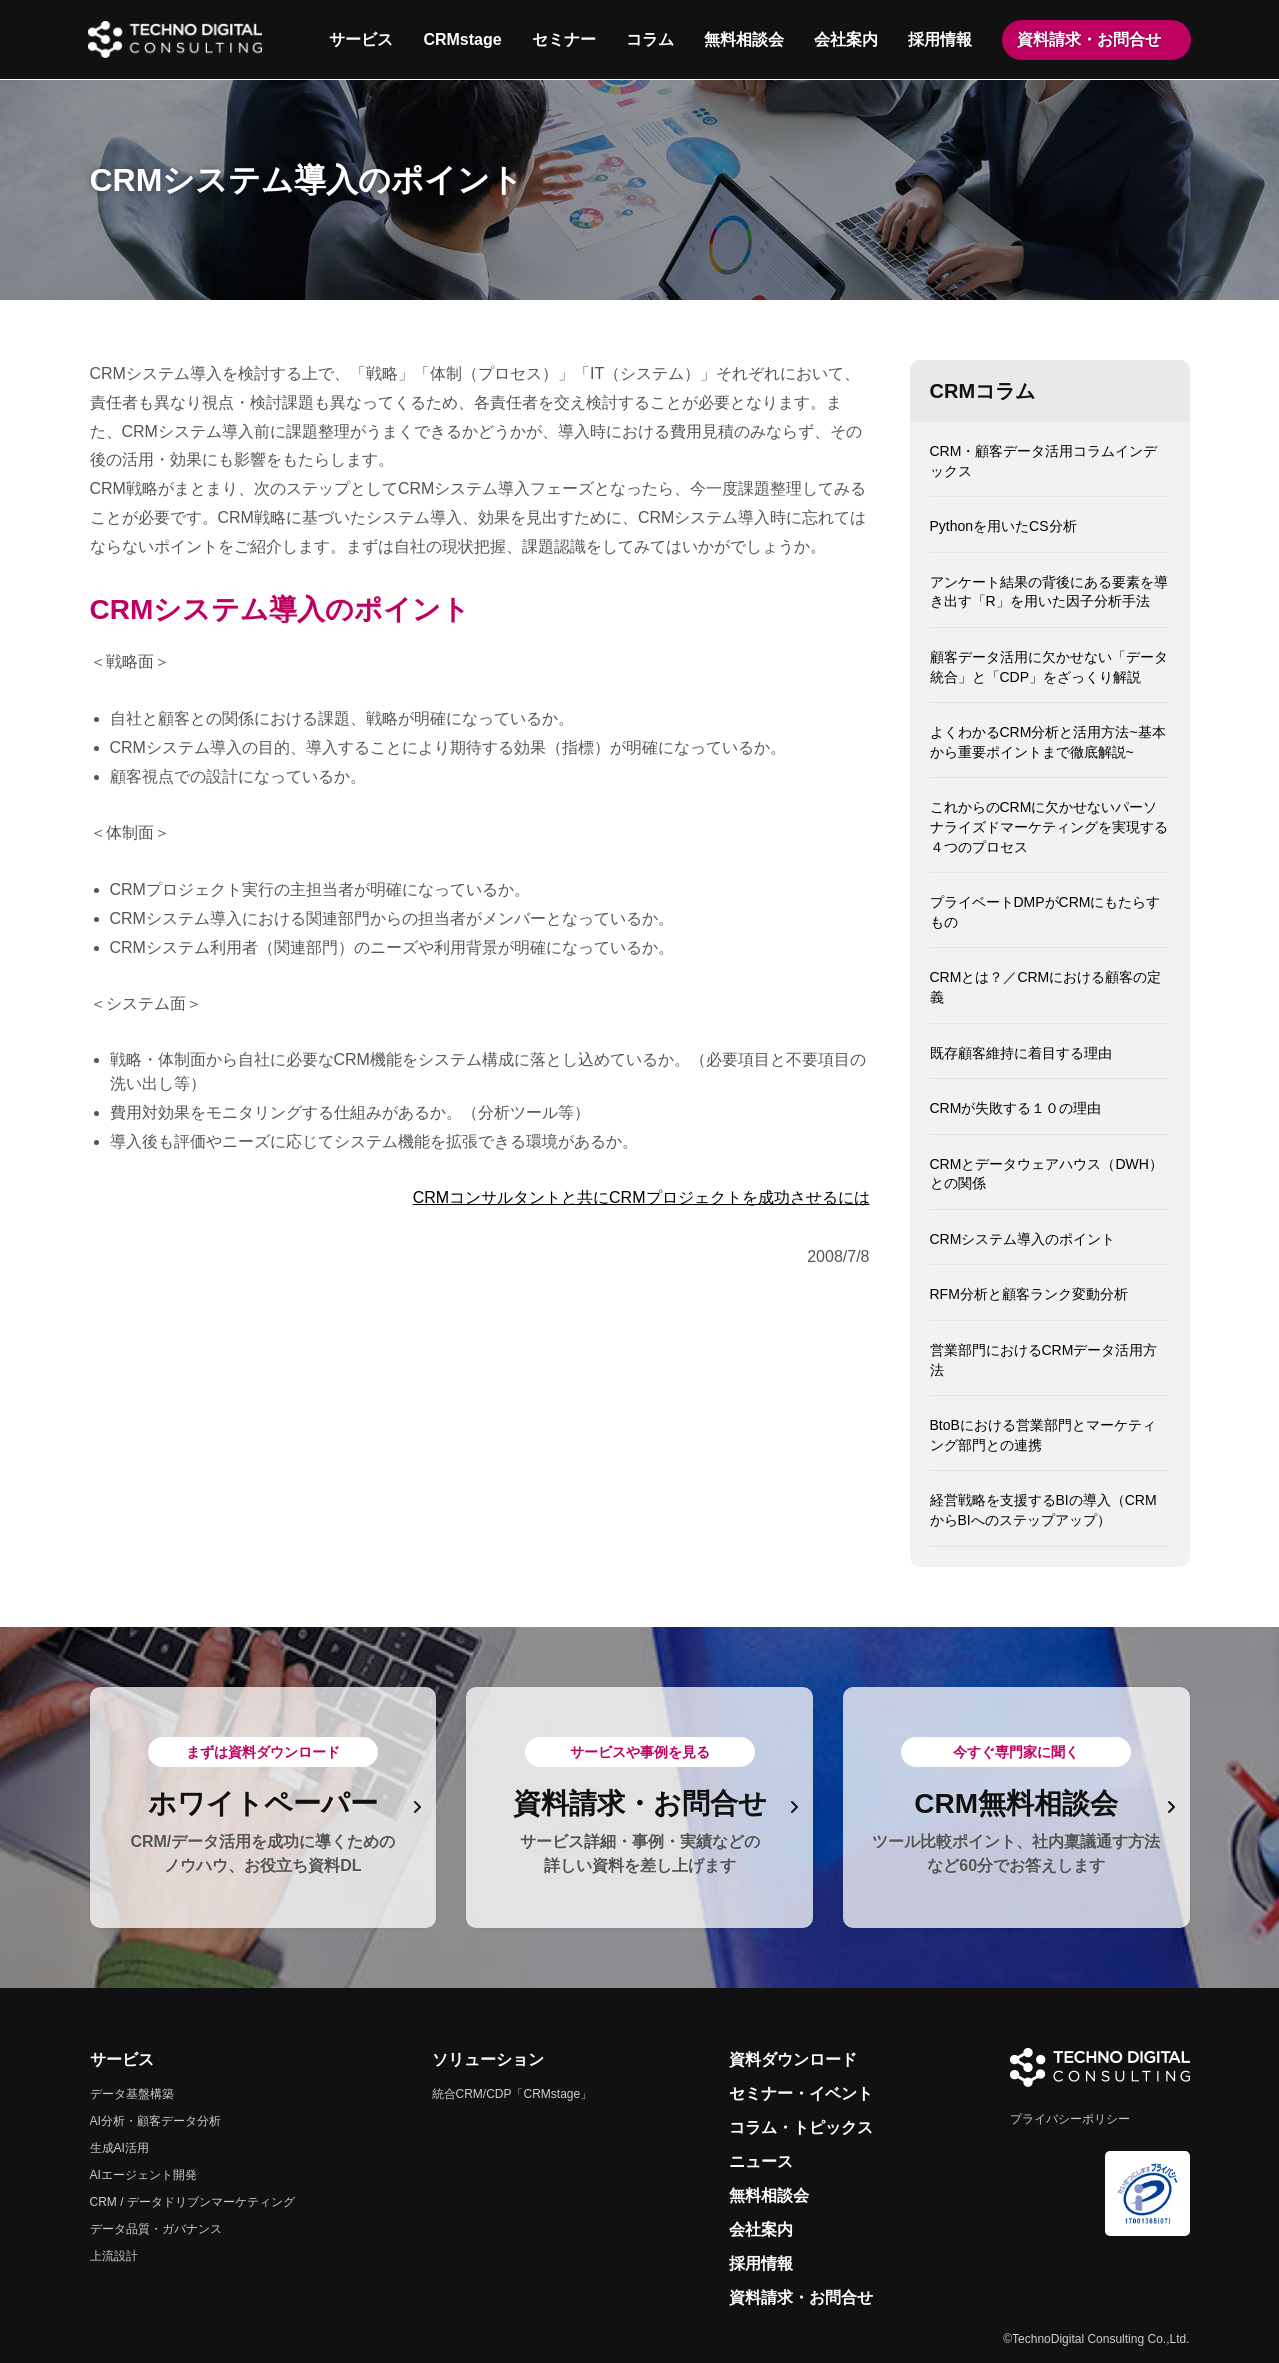 The width and height of the screenshot is (1279, 2363). I want to click on ソリューション, so click(488, 2059).